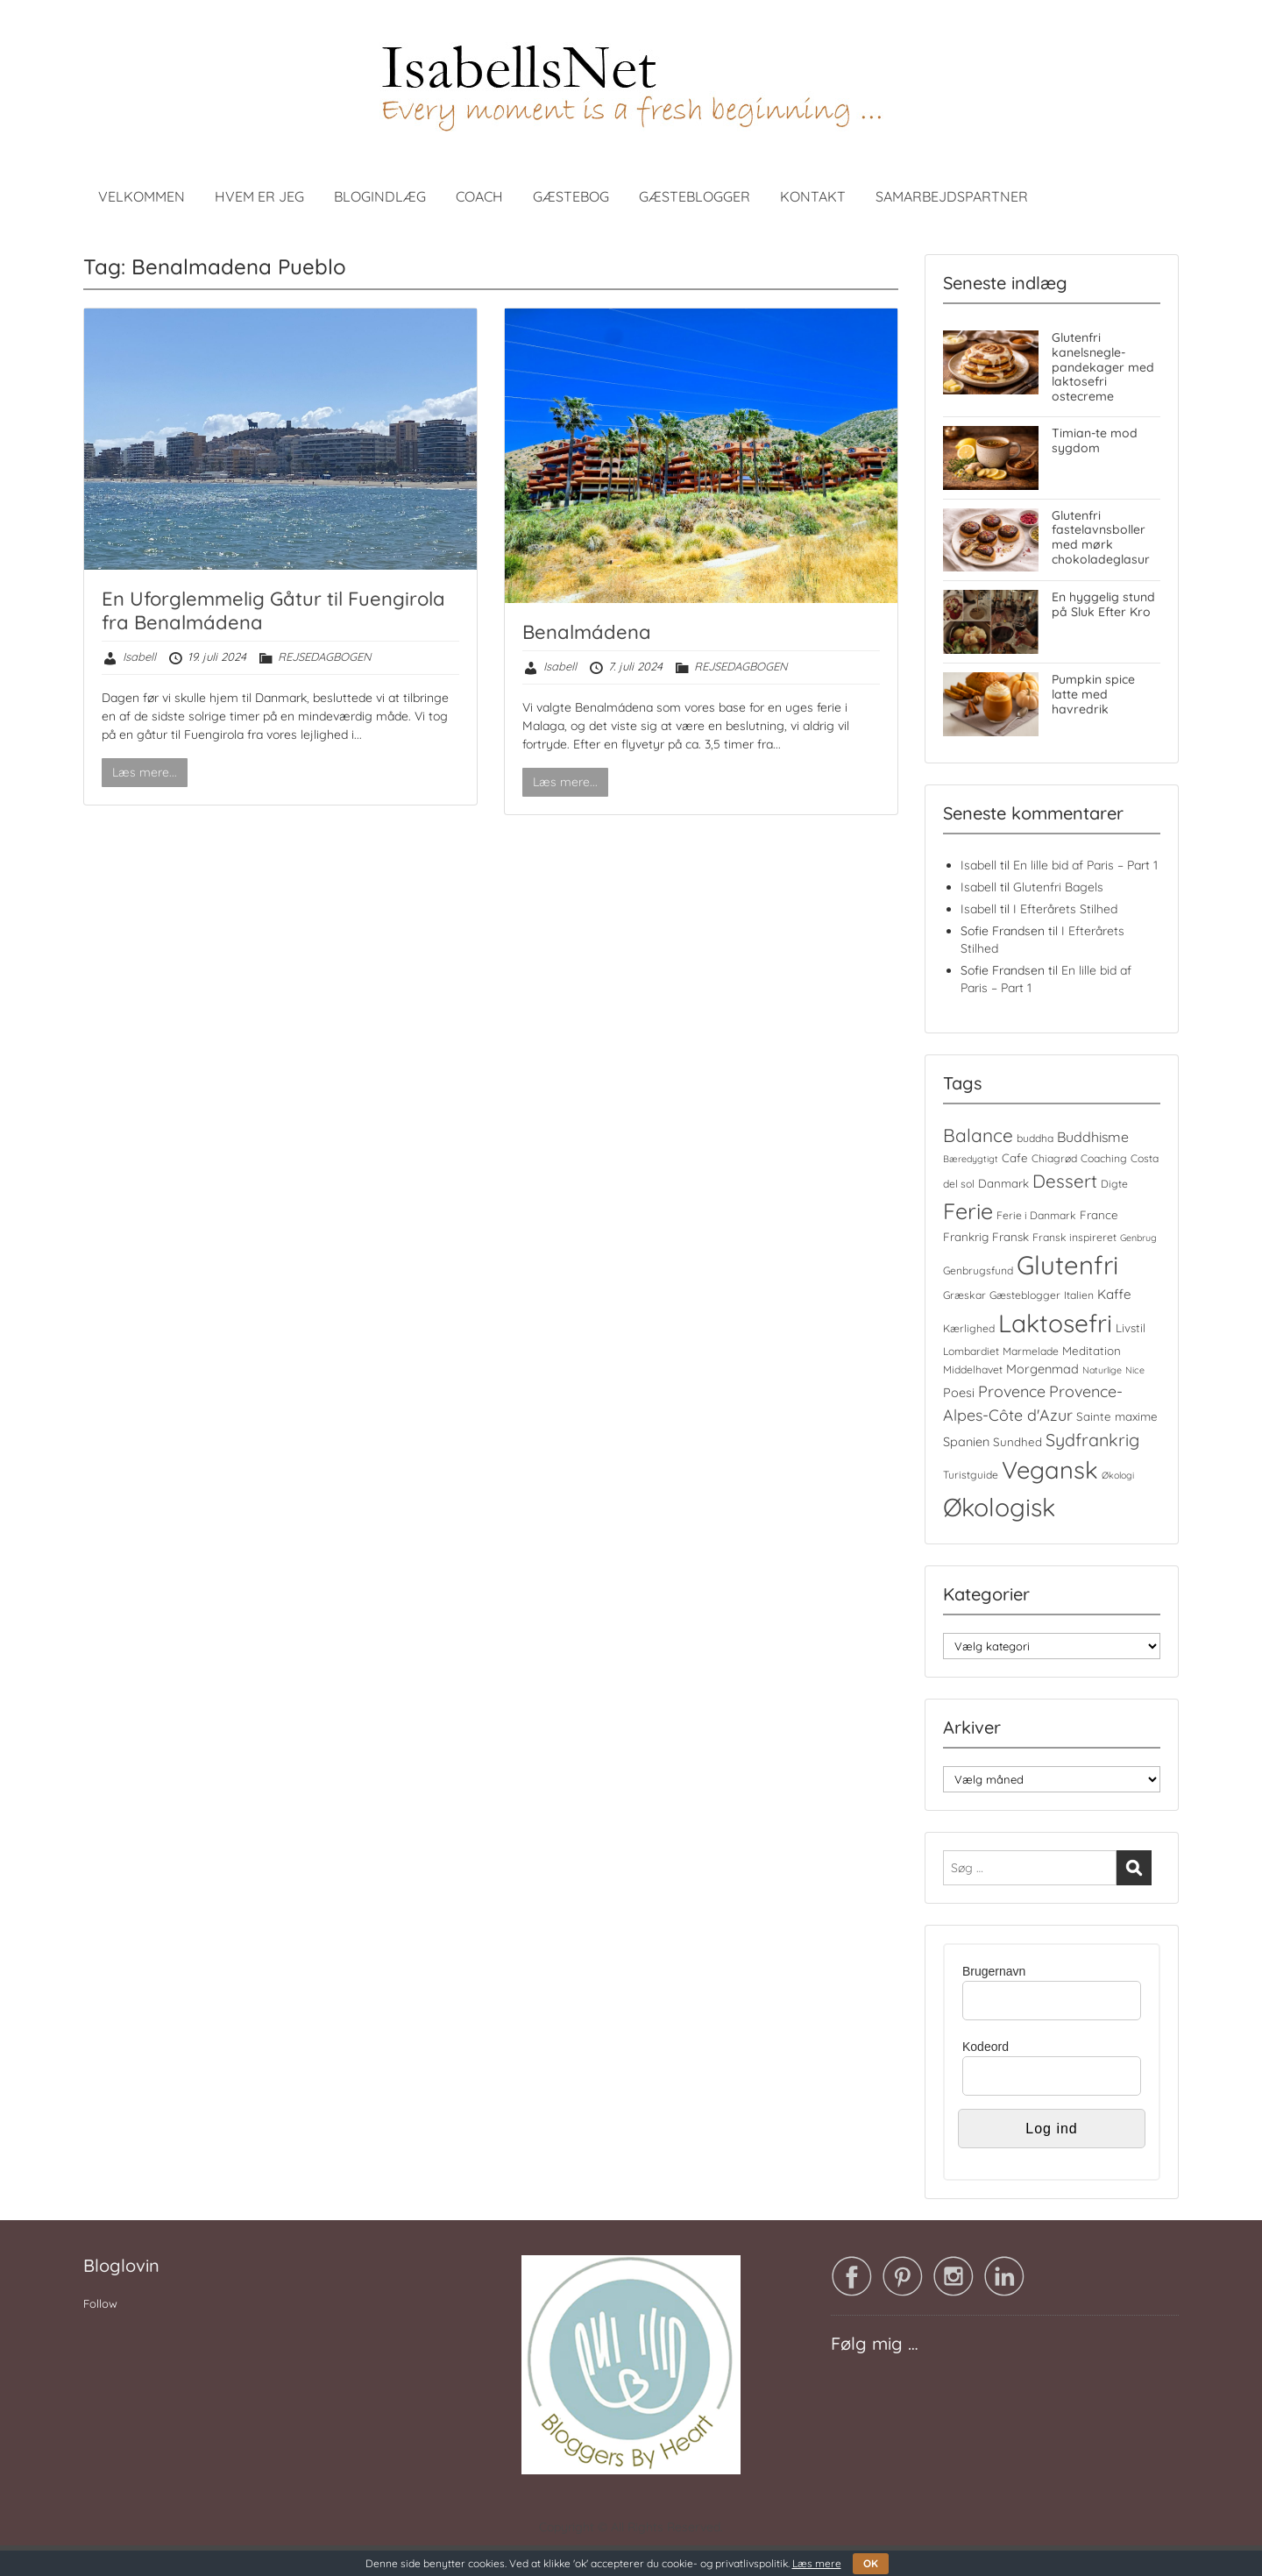 This screenshot has width=1262, height=2576. What do you see at coordinates (1058, 887) in the screenshot?
I see `Glutenfri Bagels` at bounding box center [1058, 887].